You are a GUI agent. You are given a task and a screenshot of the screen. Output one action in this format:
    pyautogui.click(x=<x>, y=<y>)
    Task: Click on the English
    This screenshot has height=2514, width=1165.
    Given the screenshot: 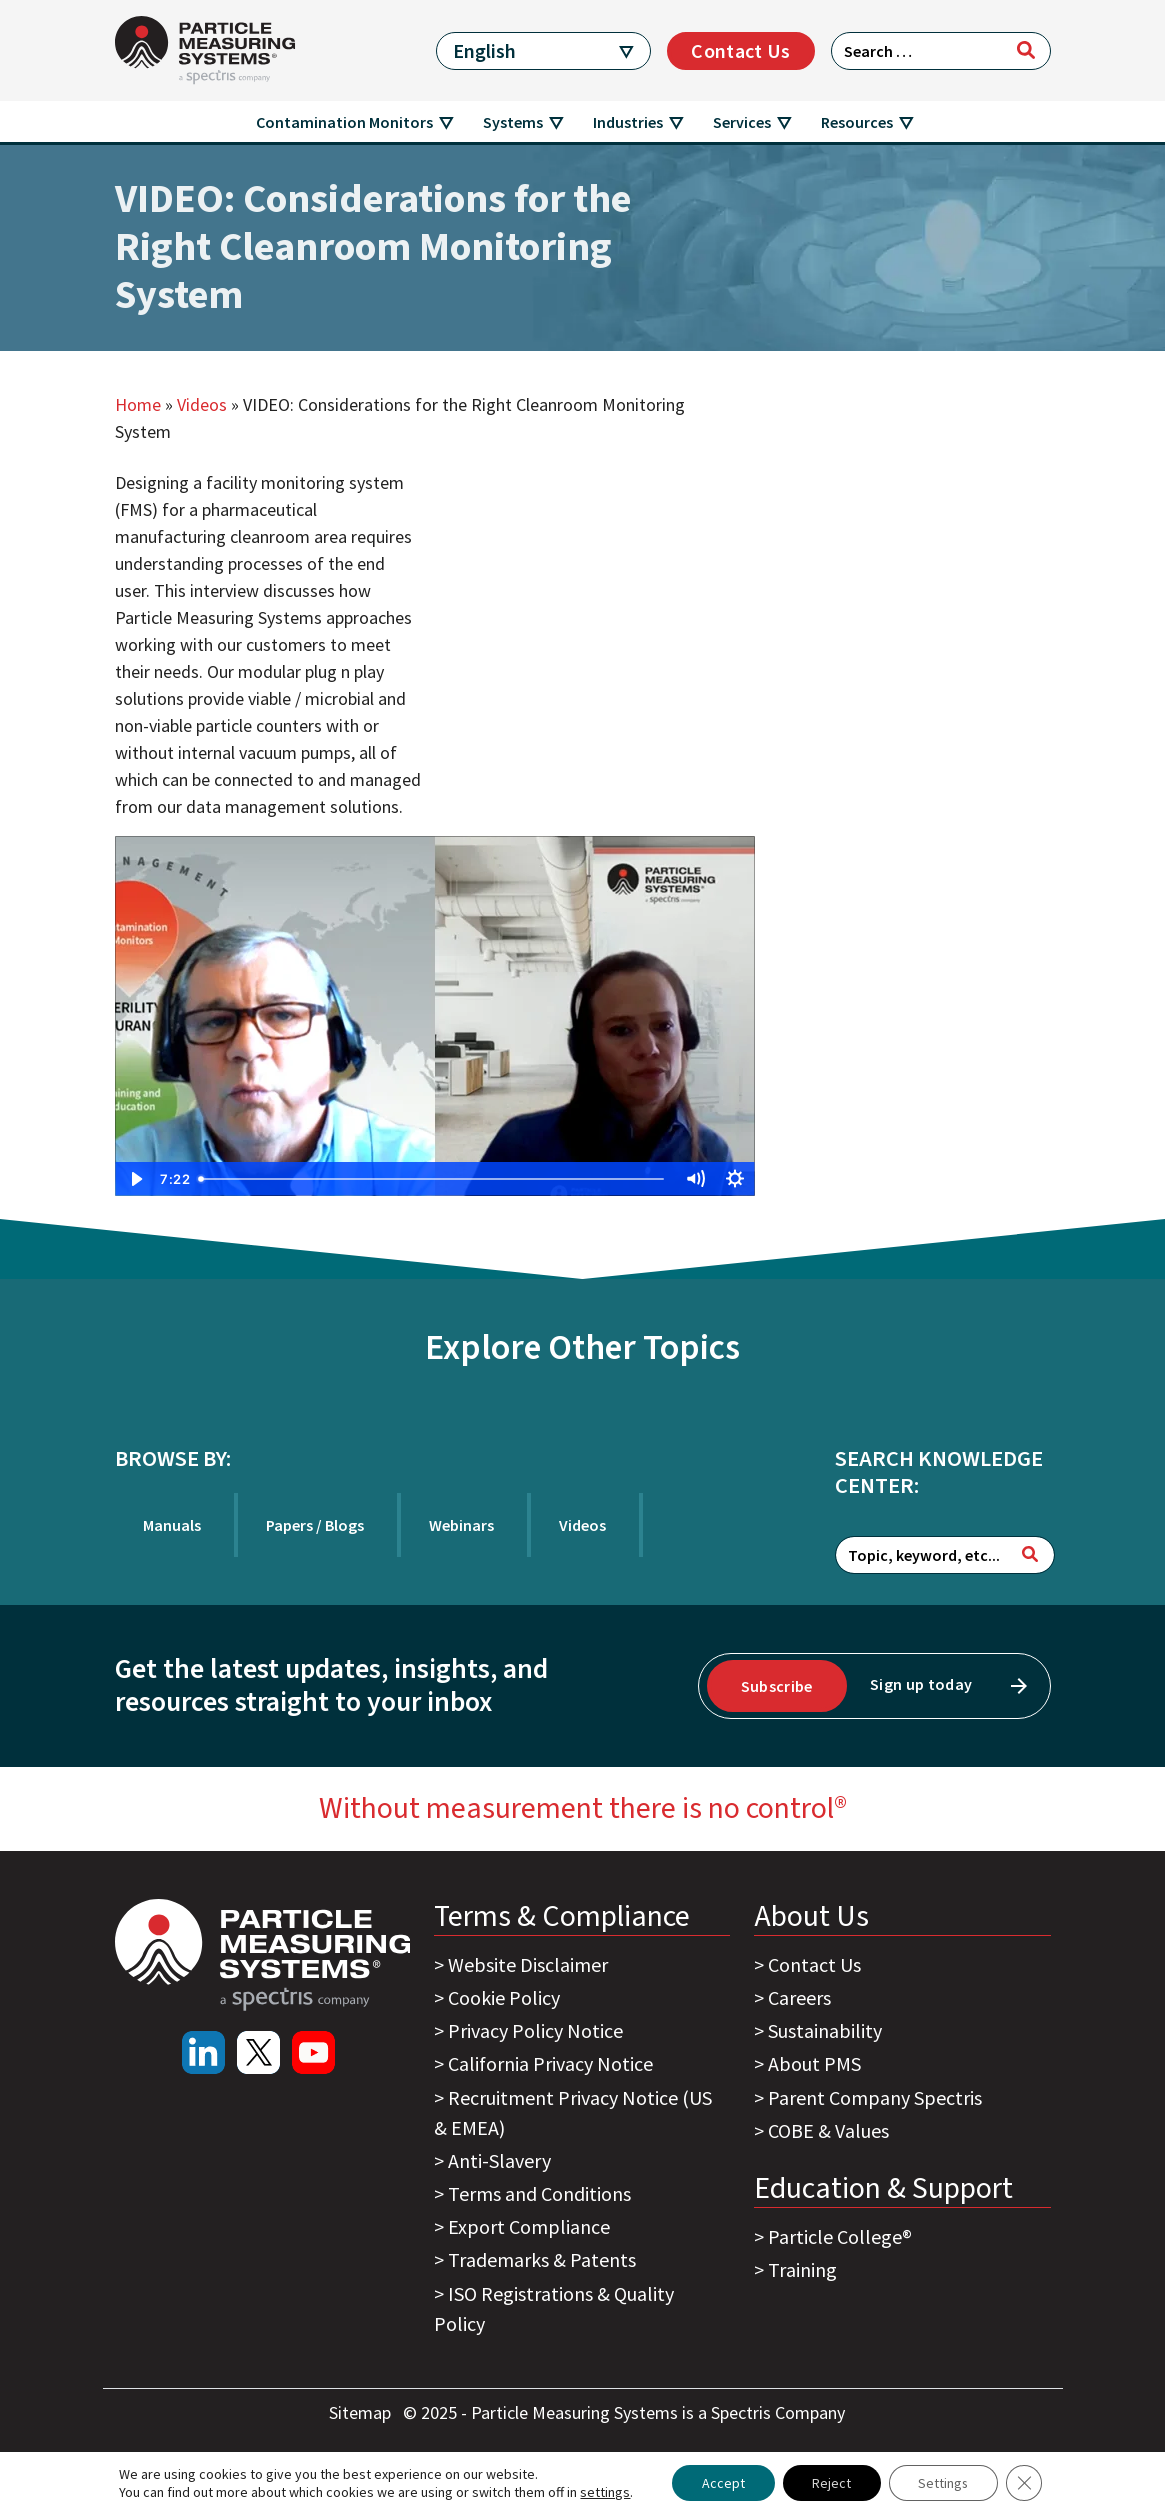 What is the action you would take?
    pyautogui.click(x=484, y=50)
    